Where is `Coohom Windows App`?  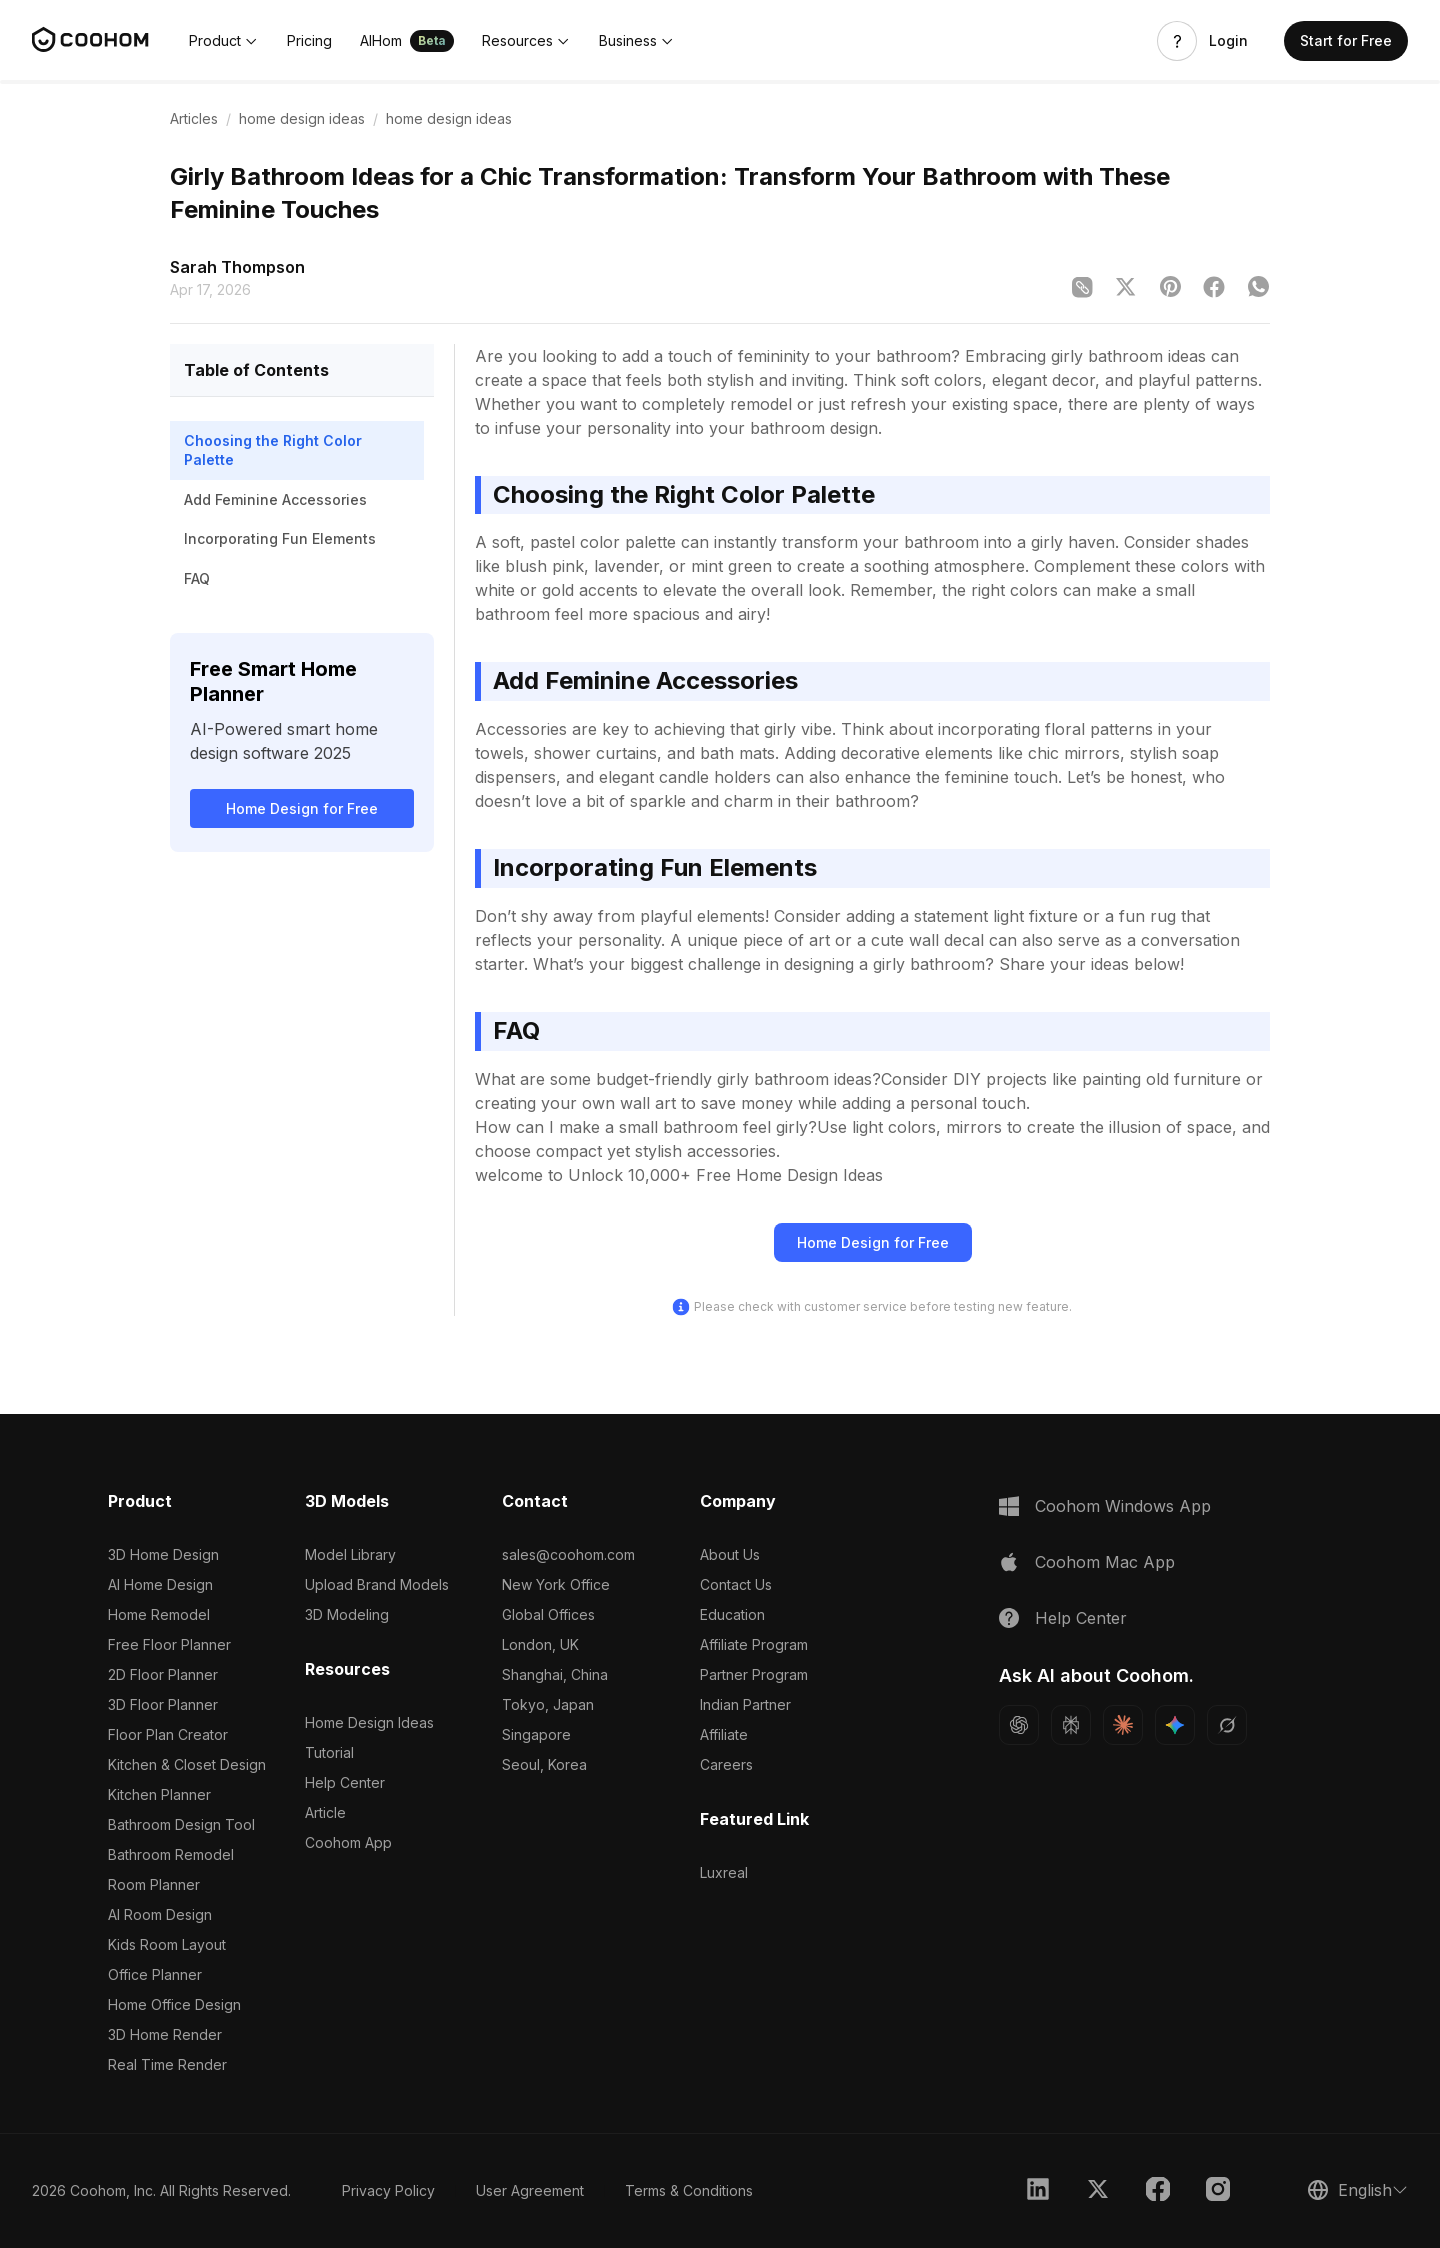 Coohom Windows App is located at coordinates (1123, 1506).